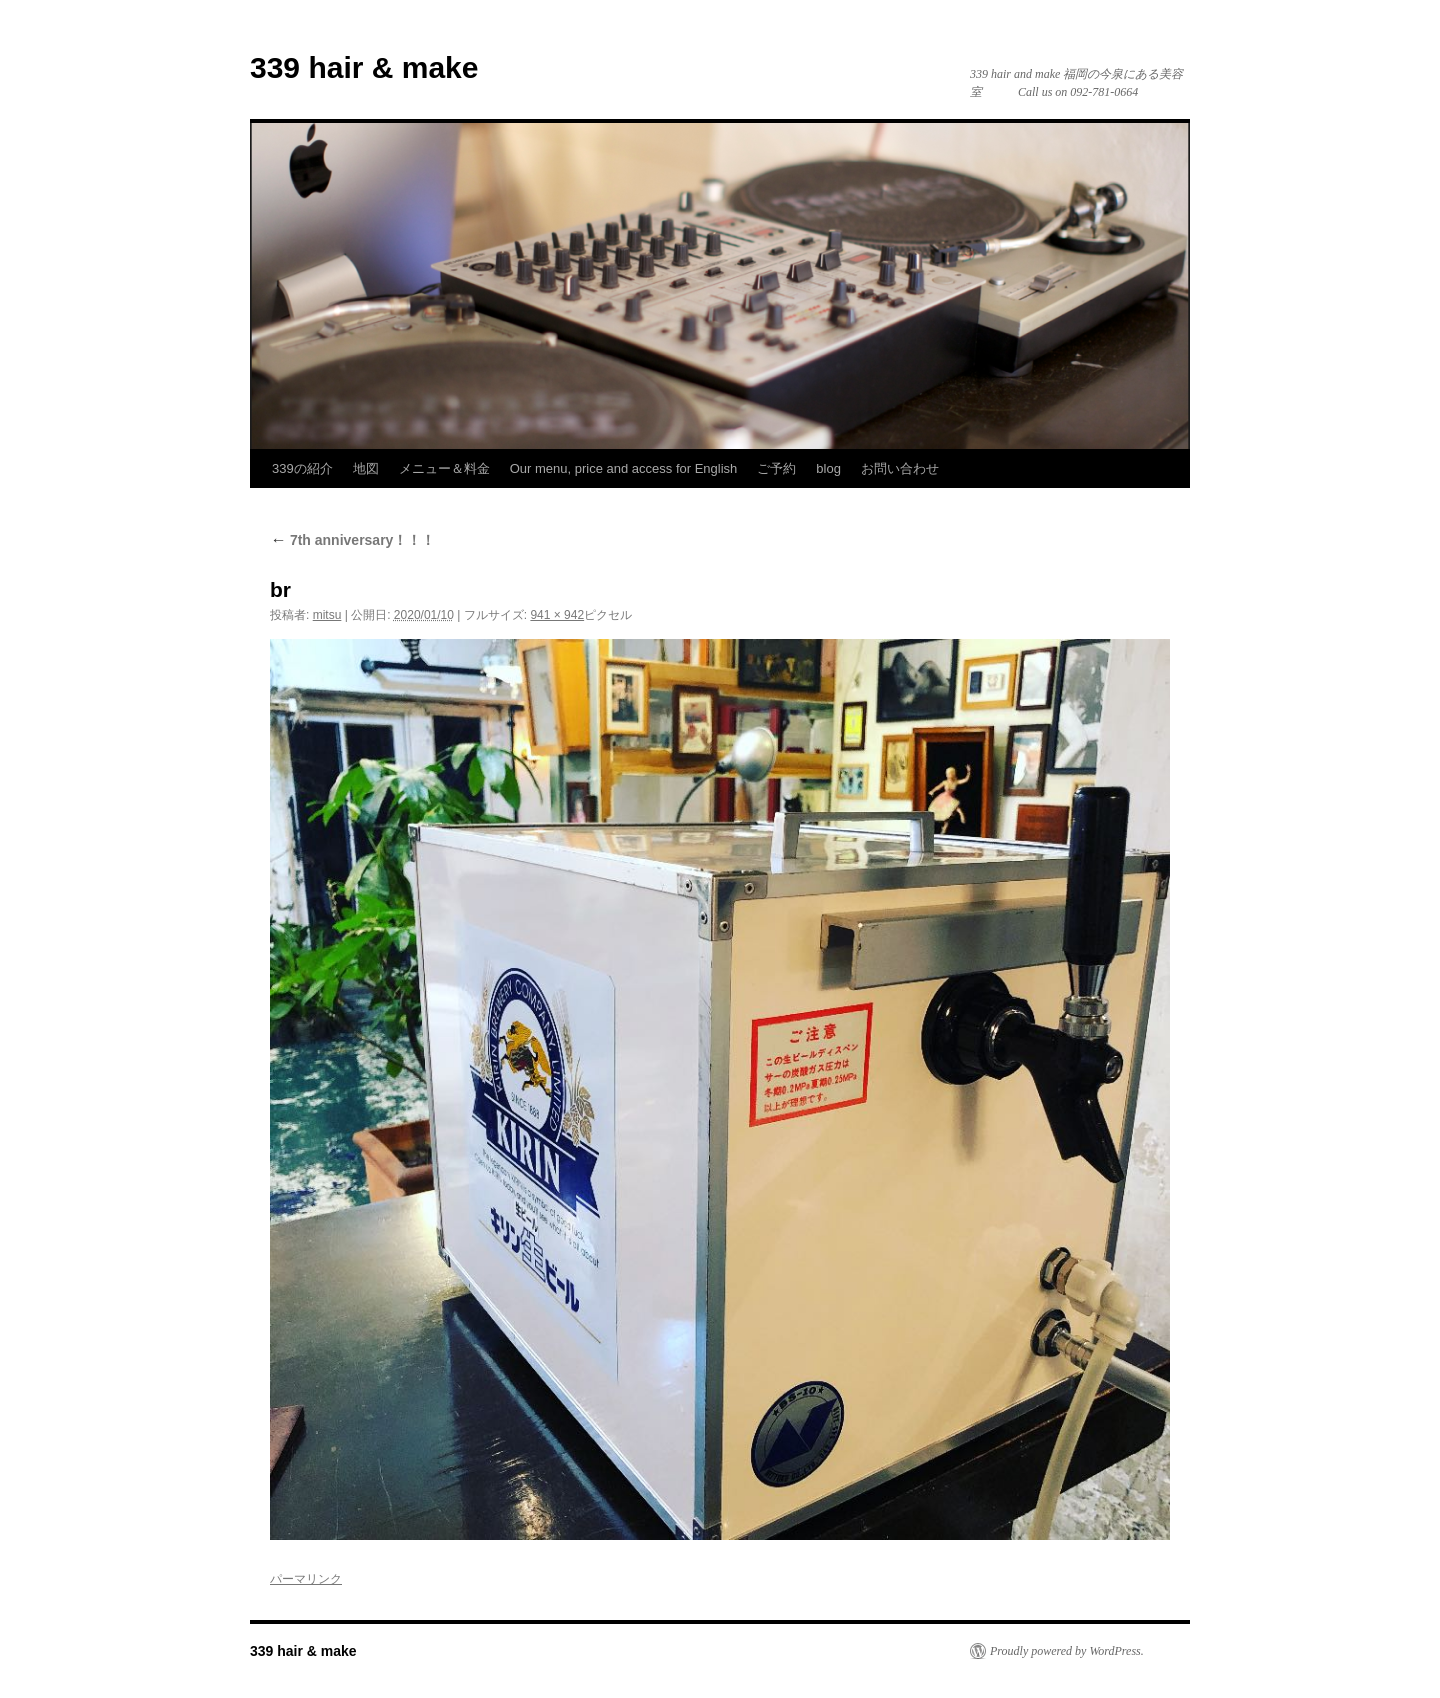  Describe the element at coordinates (444, 468) in the screenshot. I see `メニュー＆料金` at that location.